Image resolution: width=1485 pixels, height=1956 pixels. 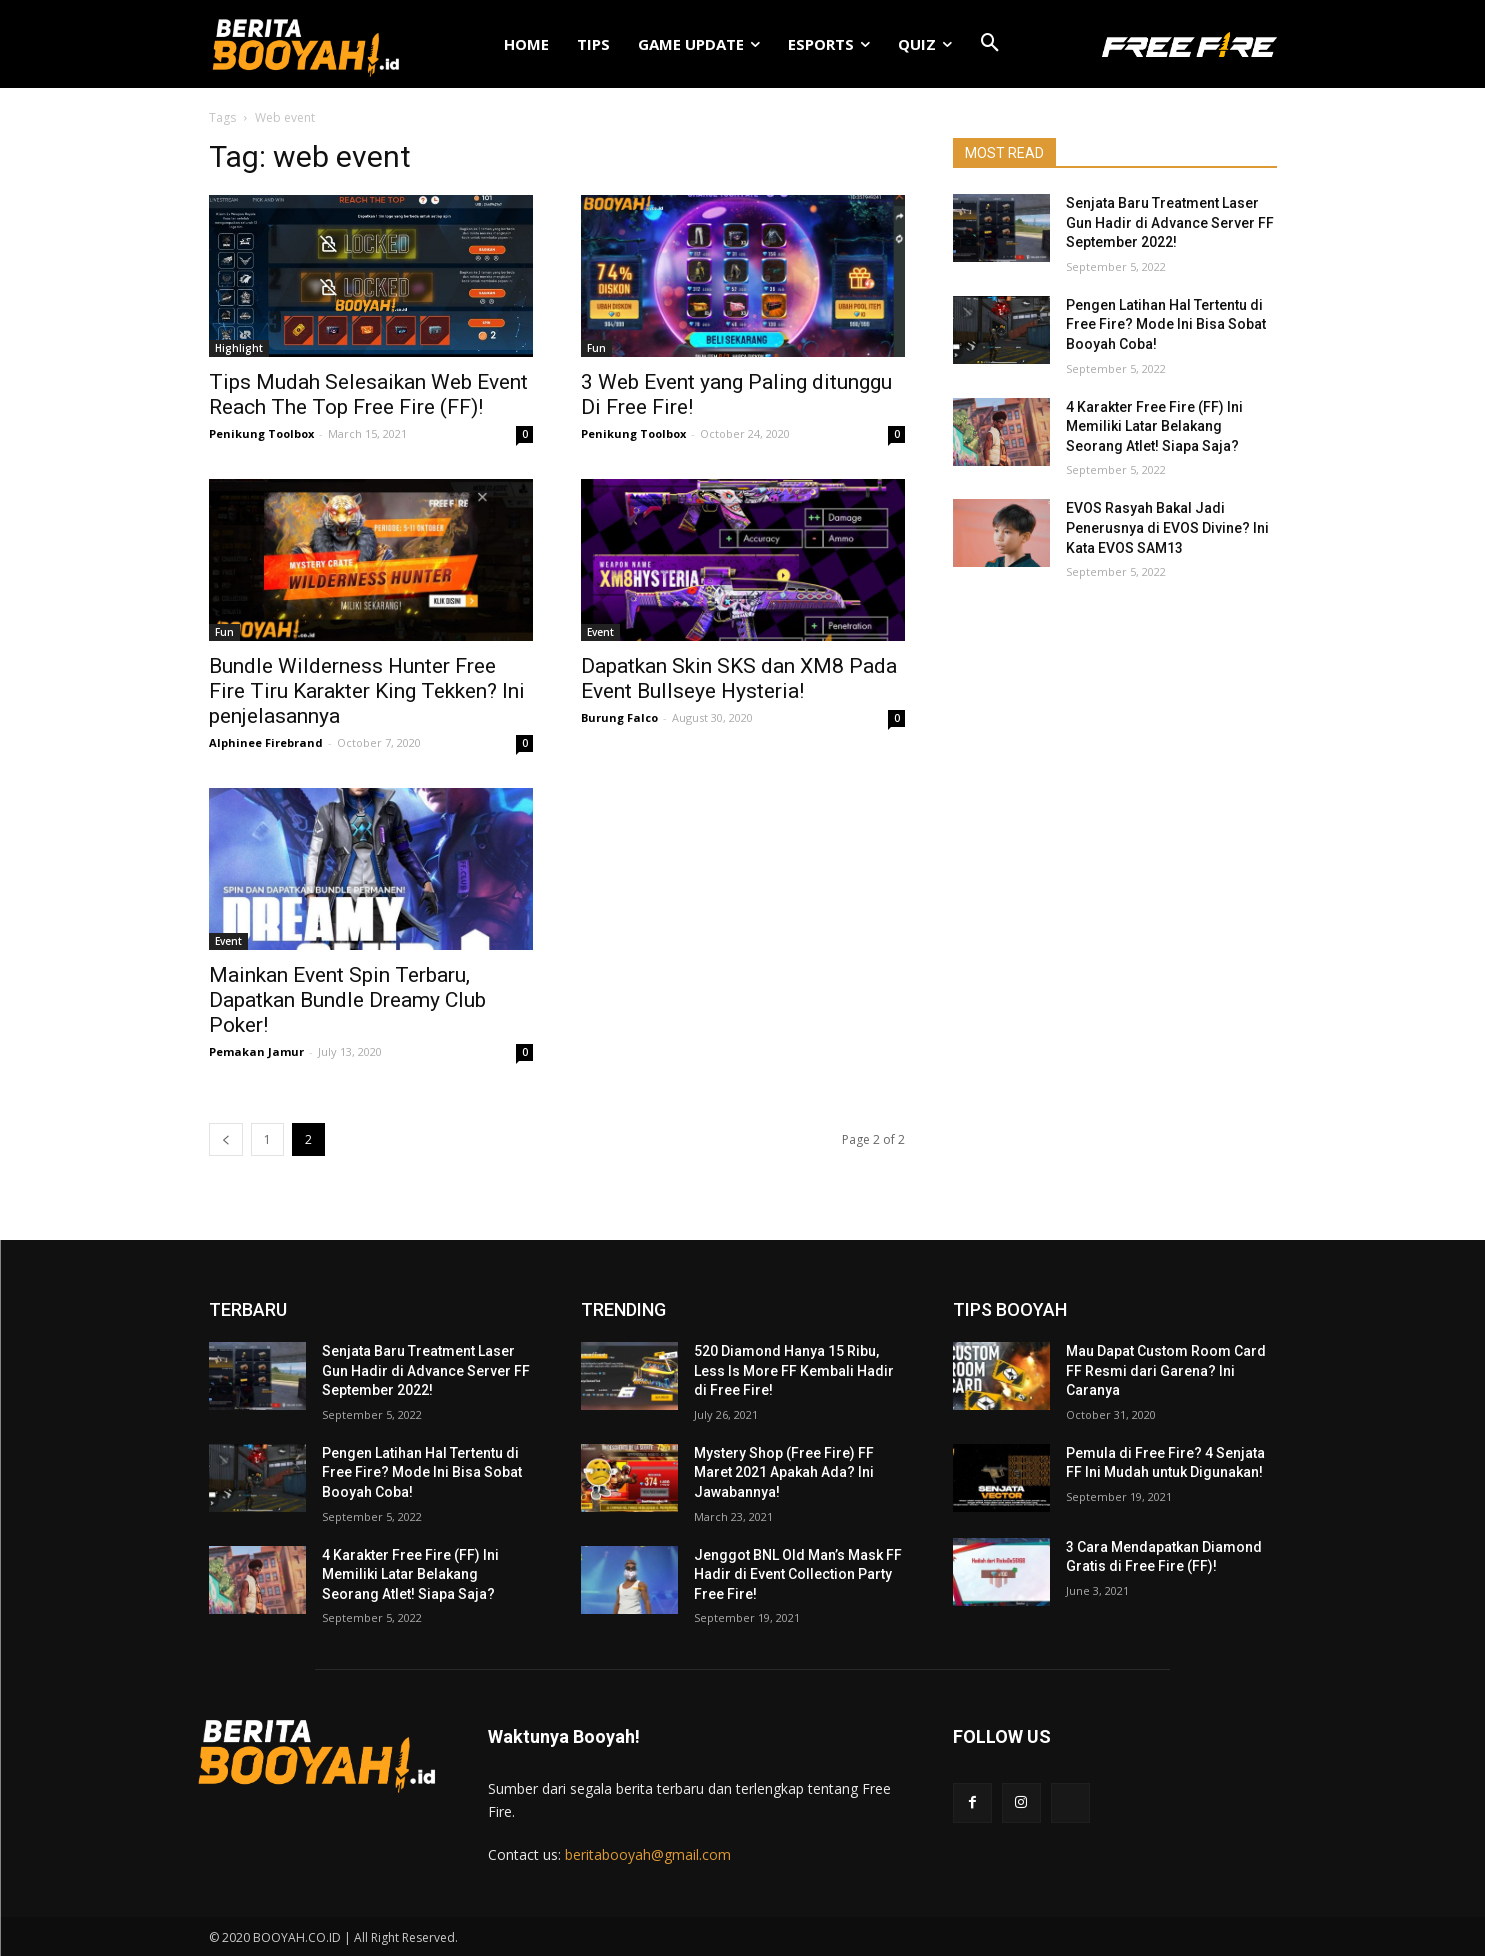 What do you see at coordinates (600, 632) in the screenshot?
I see `Event` at bounding box center [600, 632].